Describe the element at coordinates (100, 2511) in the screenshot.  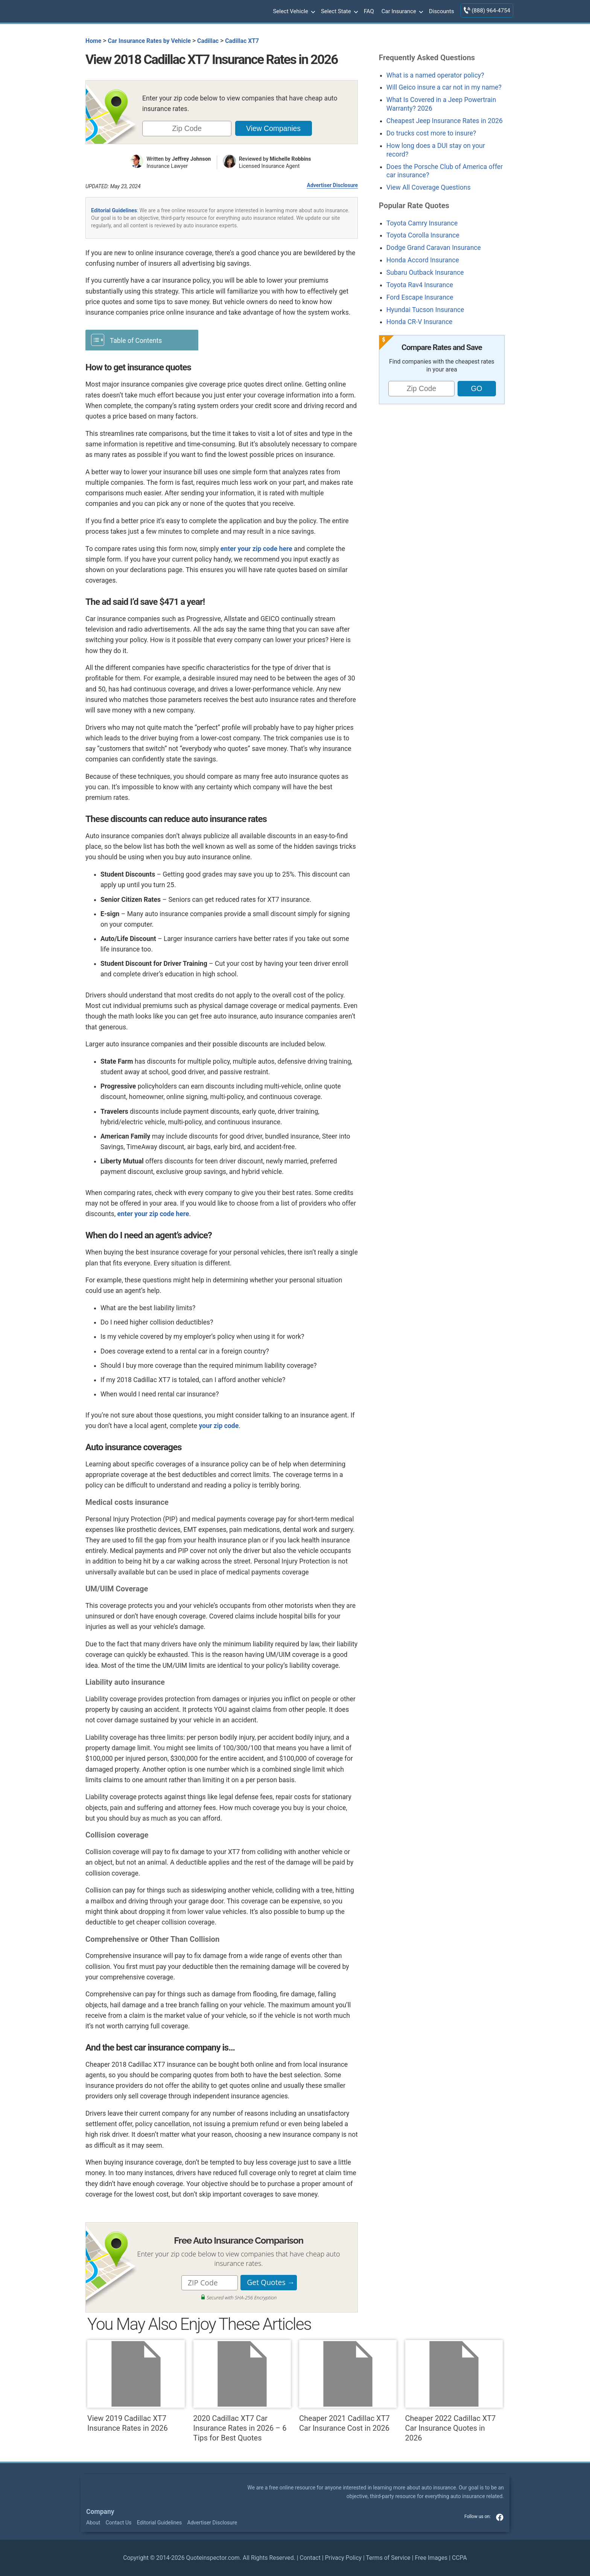
I see `Company` at that location.